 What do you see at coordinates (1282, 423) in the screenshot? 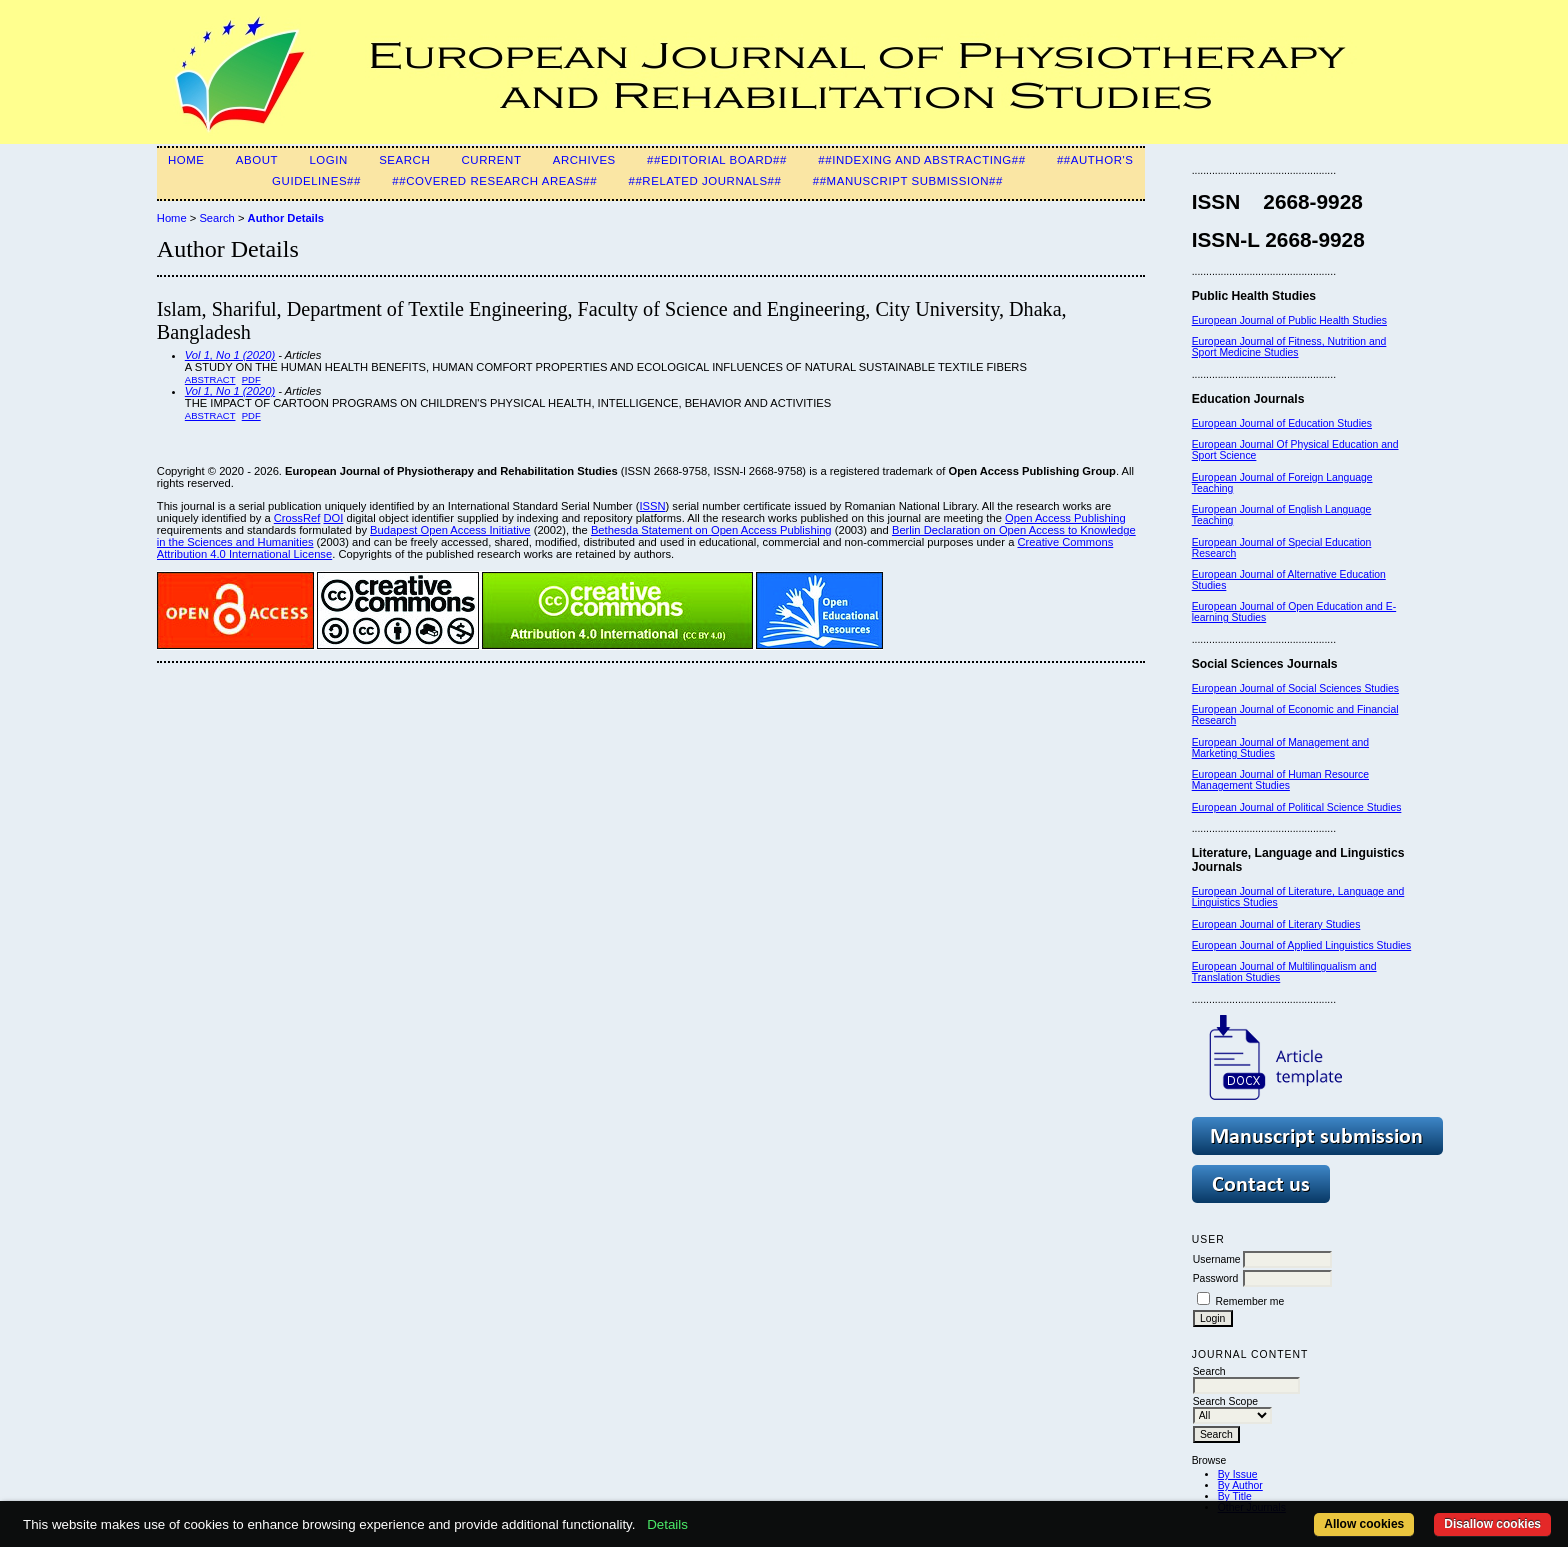
I see `European Journal of Education Studies` at bounding box center [1282, 423].